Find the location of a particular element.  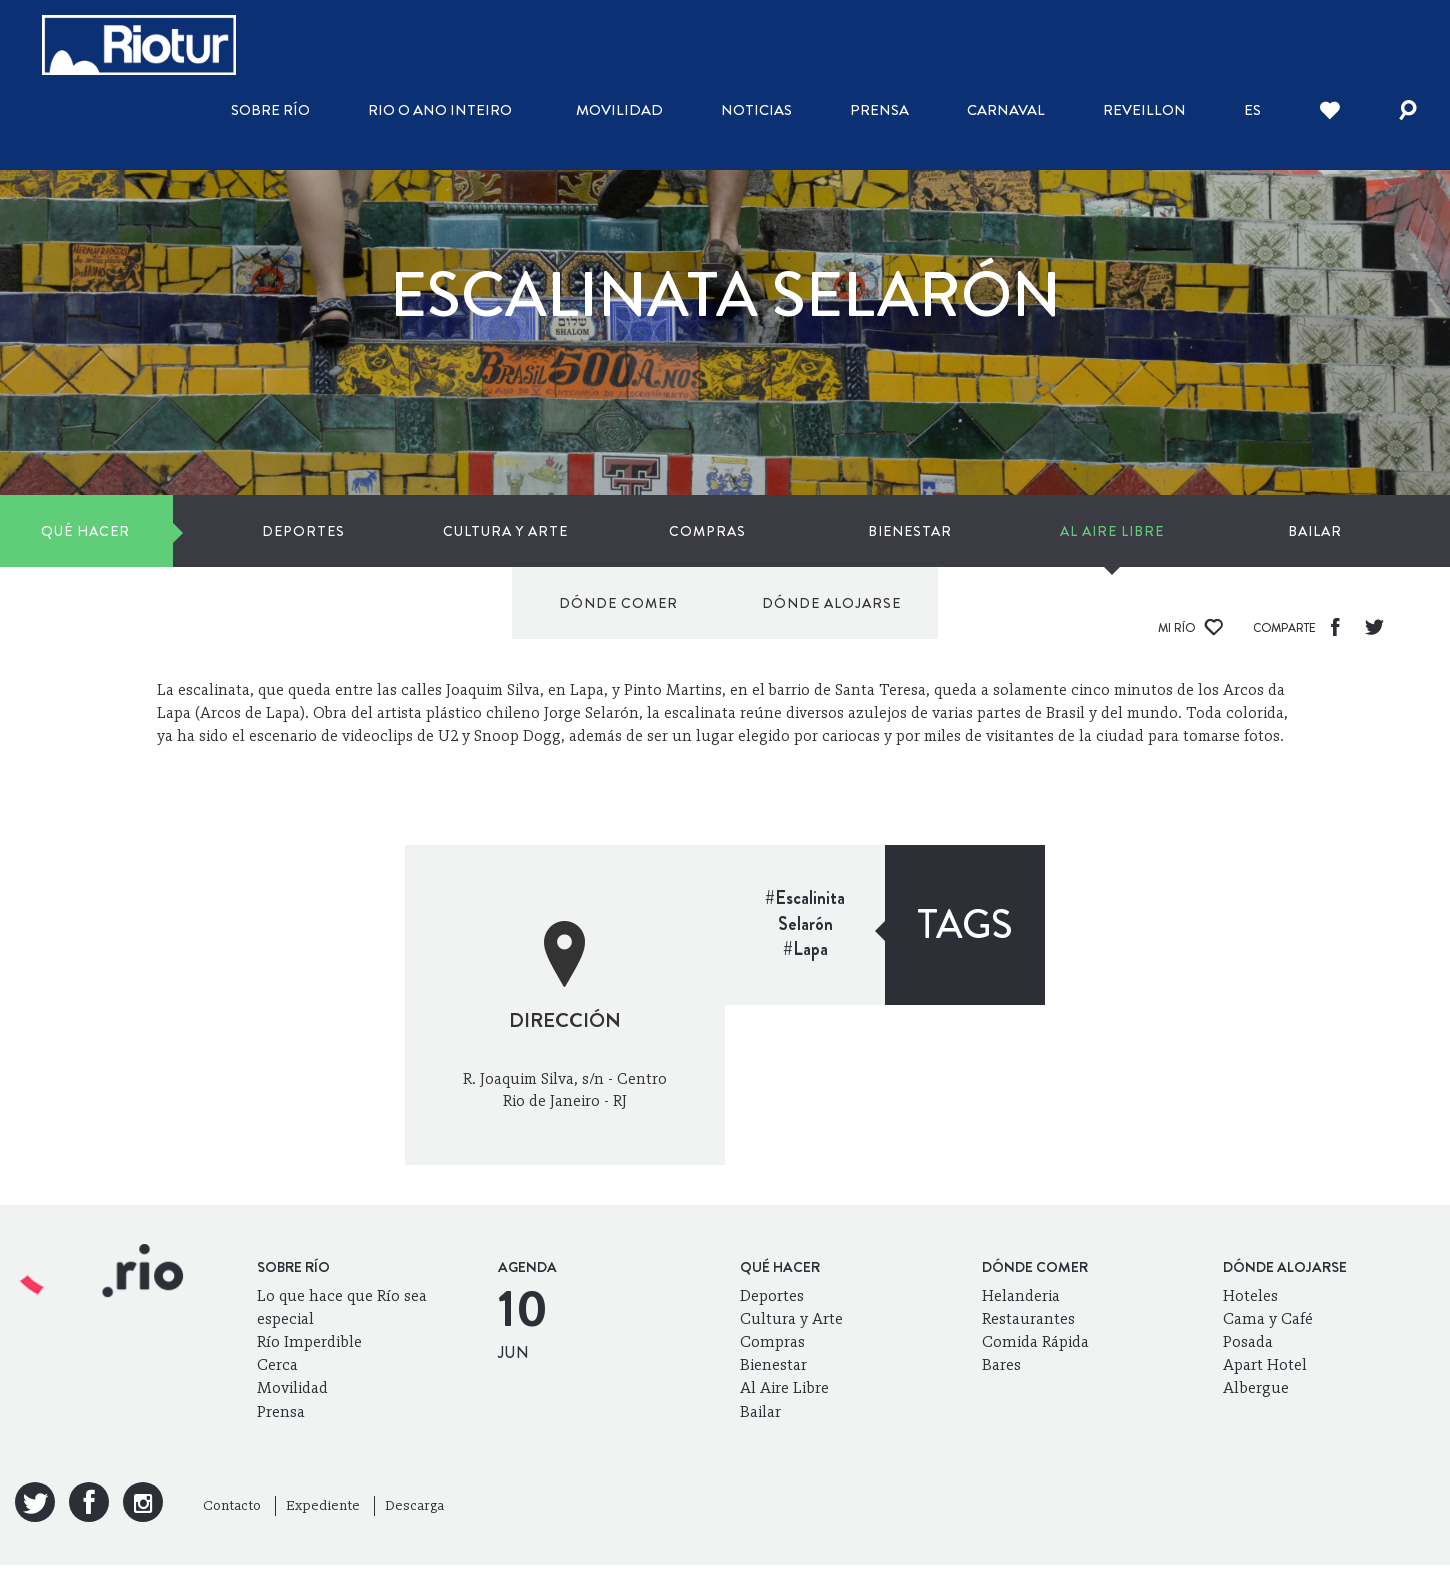

Albergue is located at coordinates (1256, 1387).